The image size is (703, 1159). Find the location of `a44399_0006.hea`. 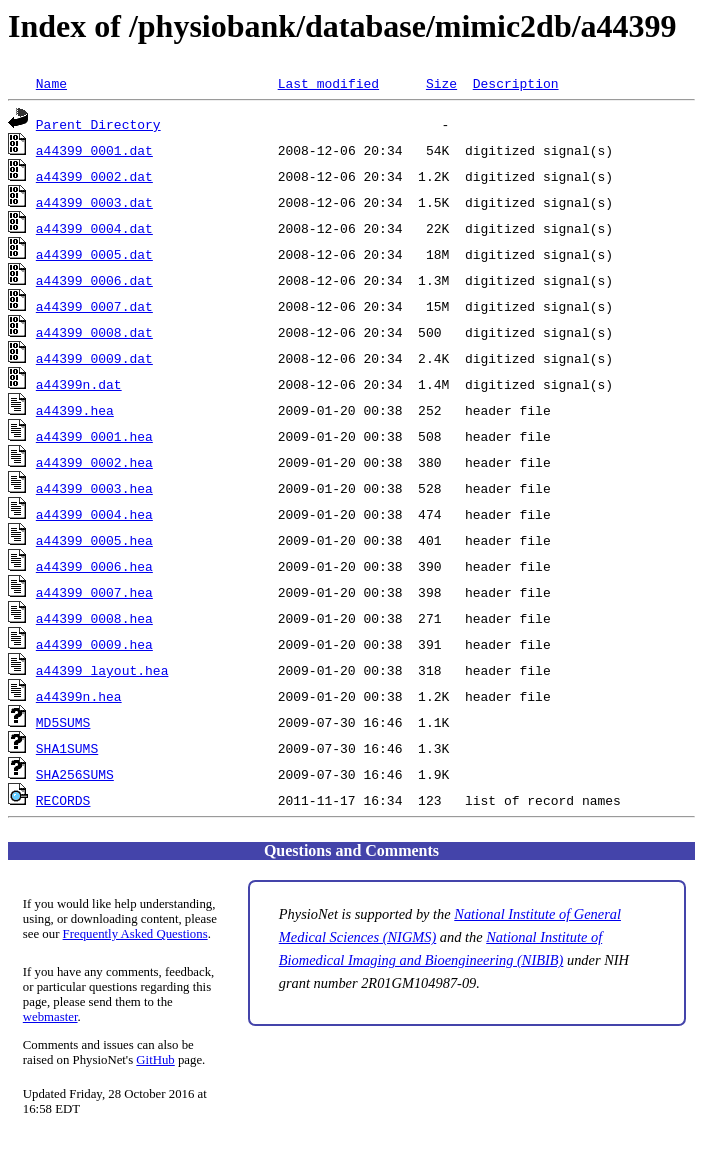

a44399_0006.hea is located at coordinates (94, 566).